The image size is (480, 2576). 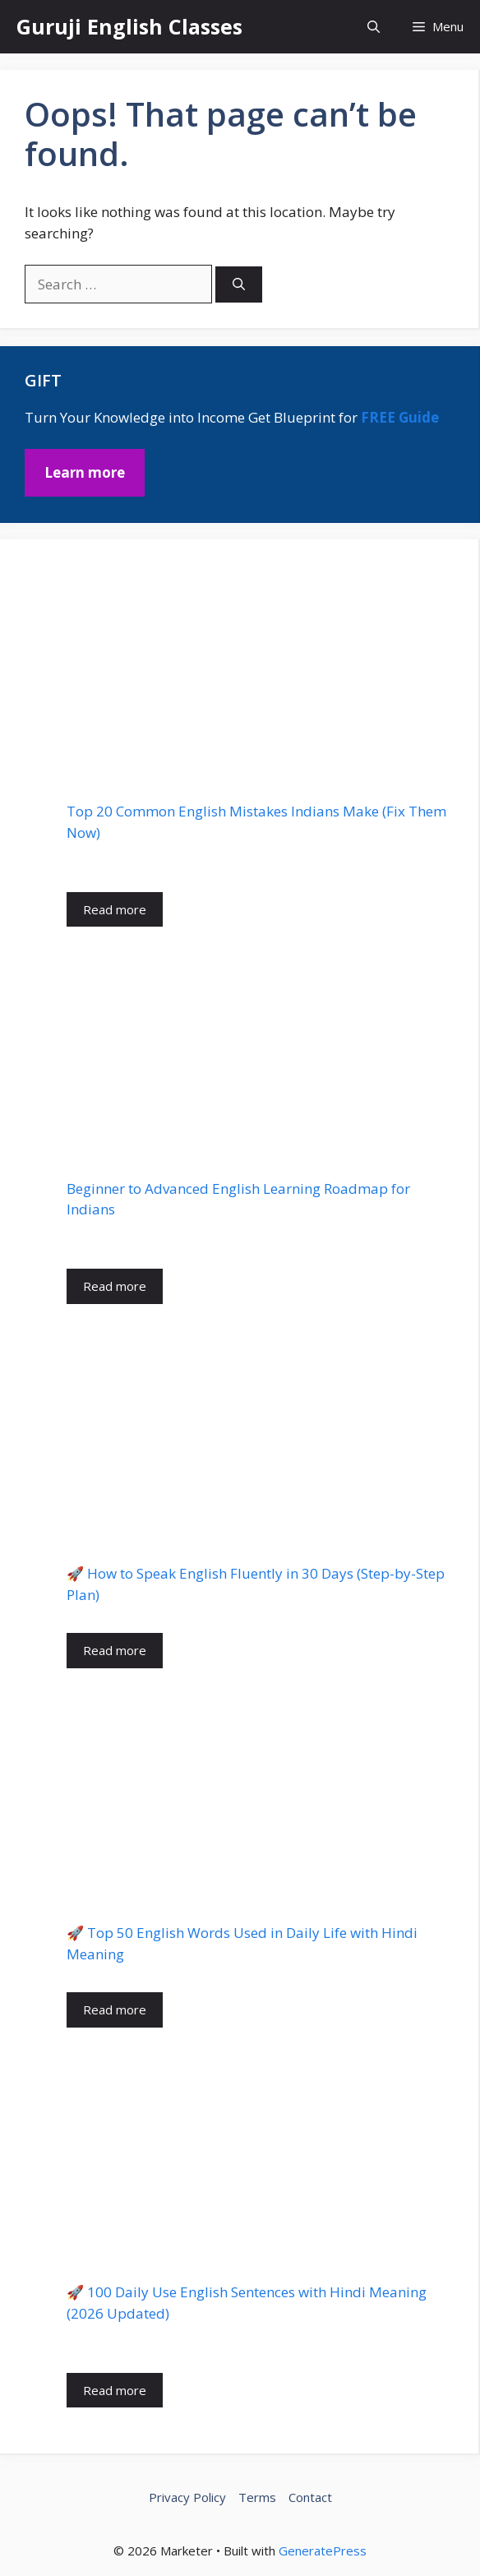 What do you see at coordinates (260, 1795) in the screenshot?
I see `[🚀 Top 50 English Words Used in Daily Life with Hindi Meaning]` at bounding box center [260, 1795].